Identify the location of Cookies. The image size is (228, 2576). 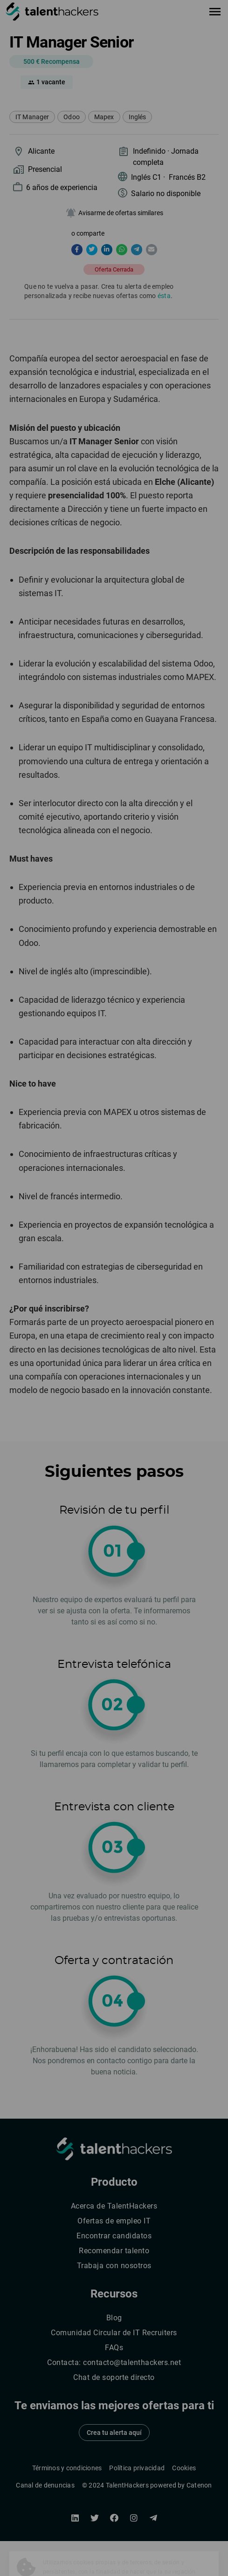
(184, 2468).